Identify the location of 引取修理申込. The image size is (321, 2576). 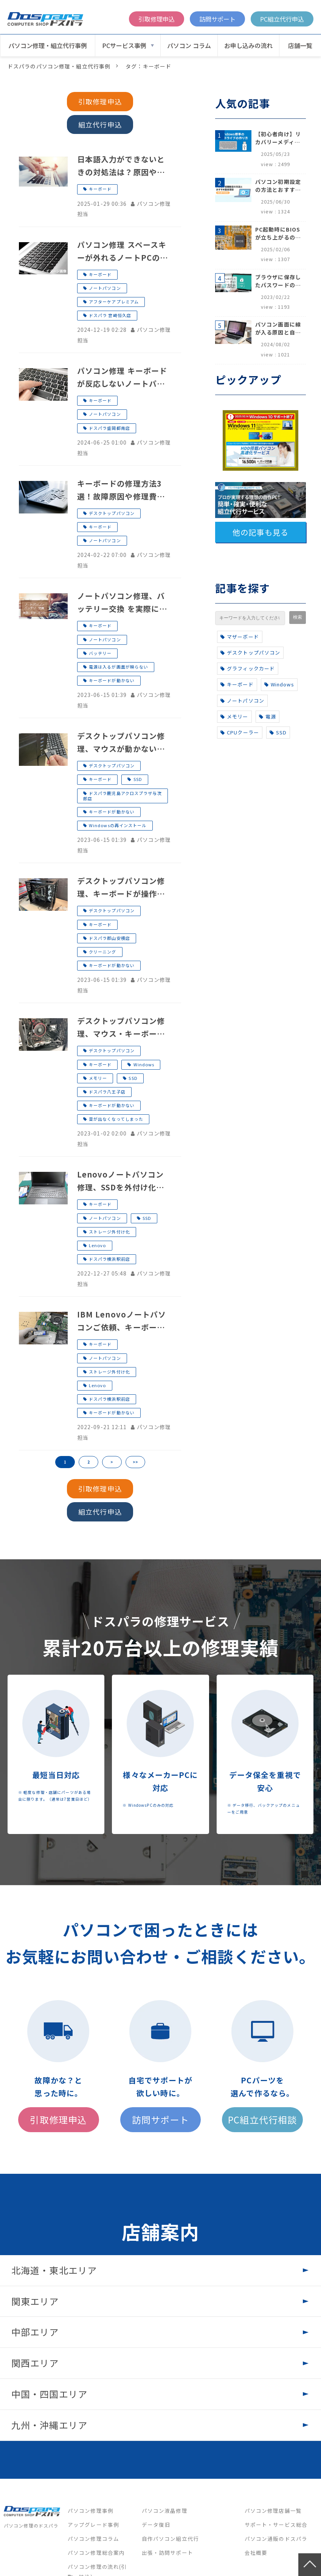
(156, 18).